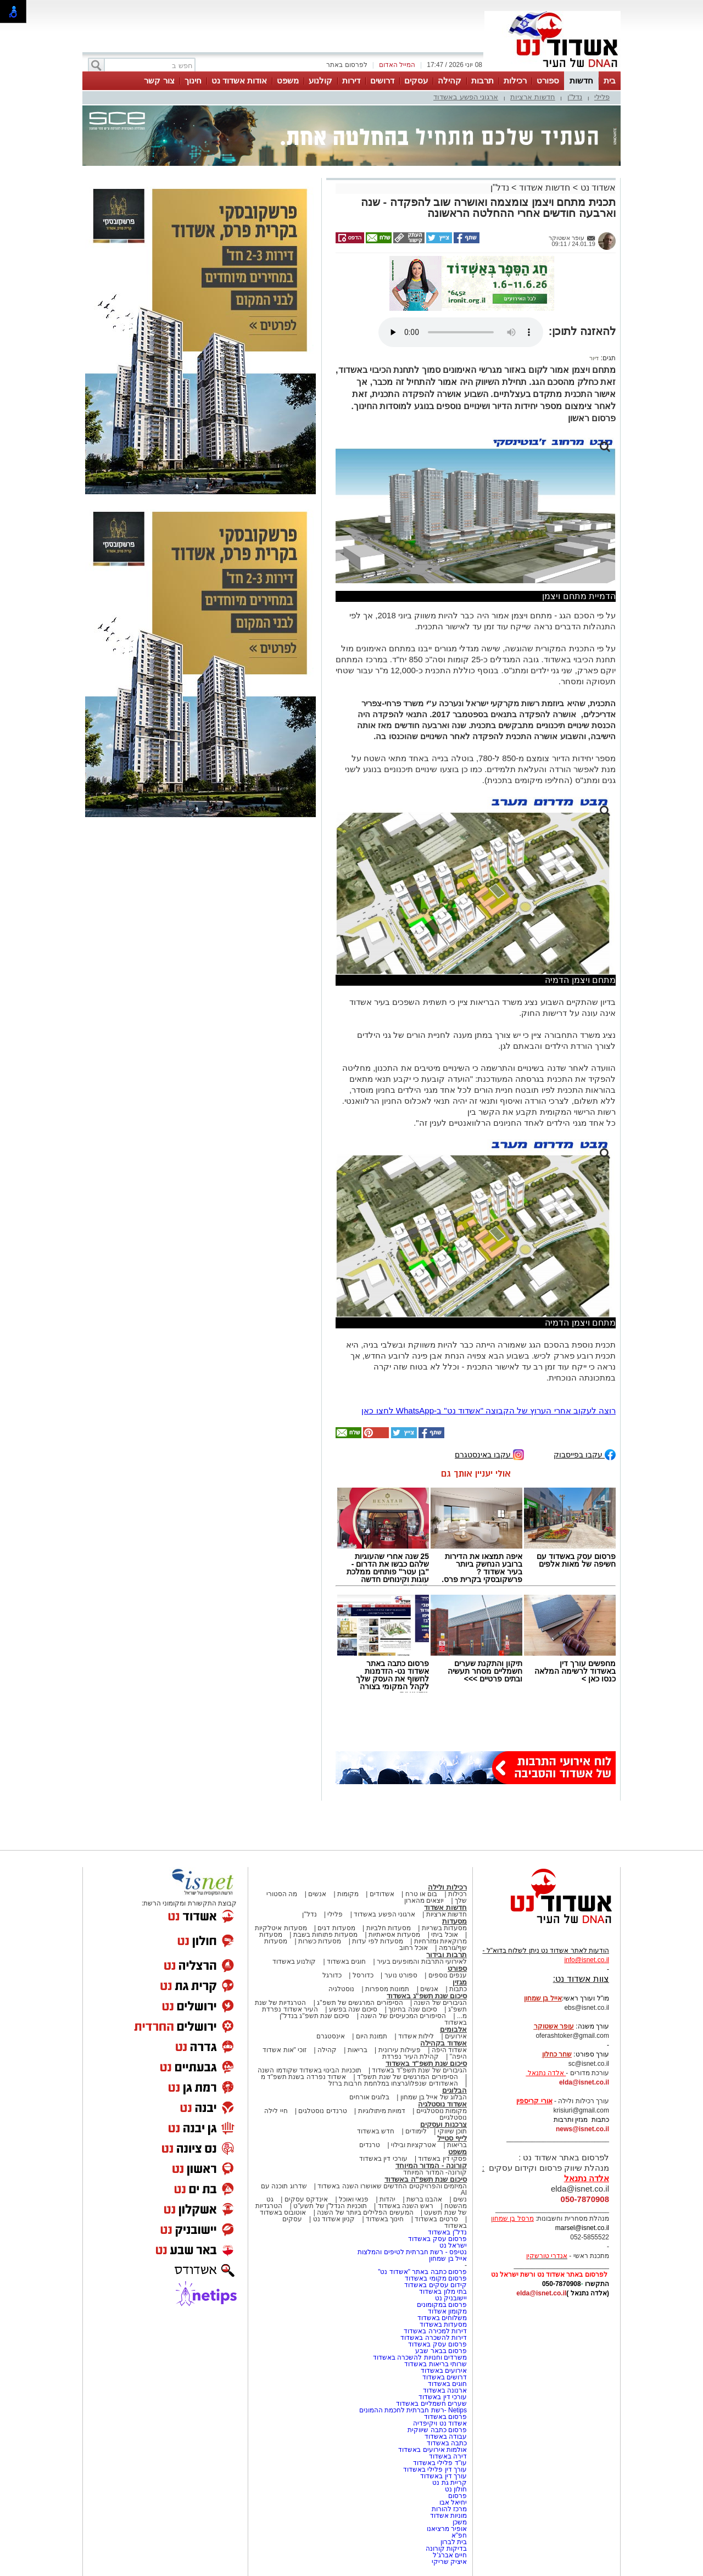 The width and height of the screenshot is (703, 2576). Describe the element at coordinates (393, 2083) in the screenshot. I see `האשדודים שנפלו/נרצחו במלחמת חרבות ברזל` at that location.